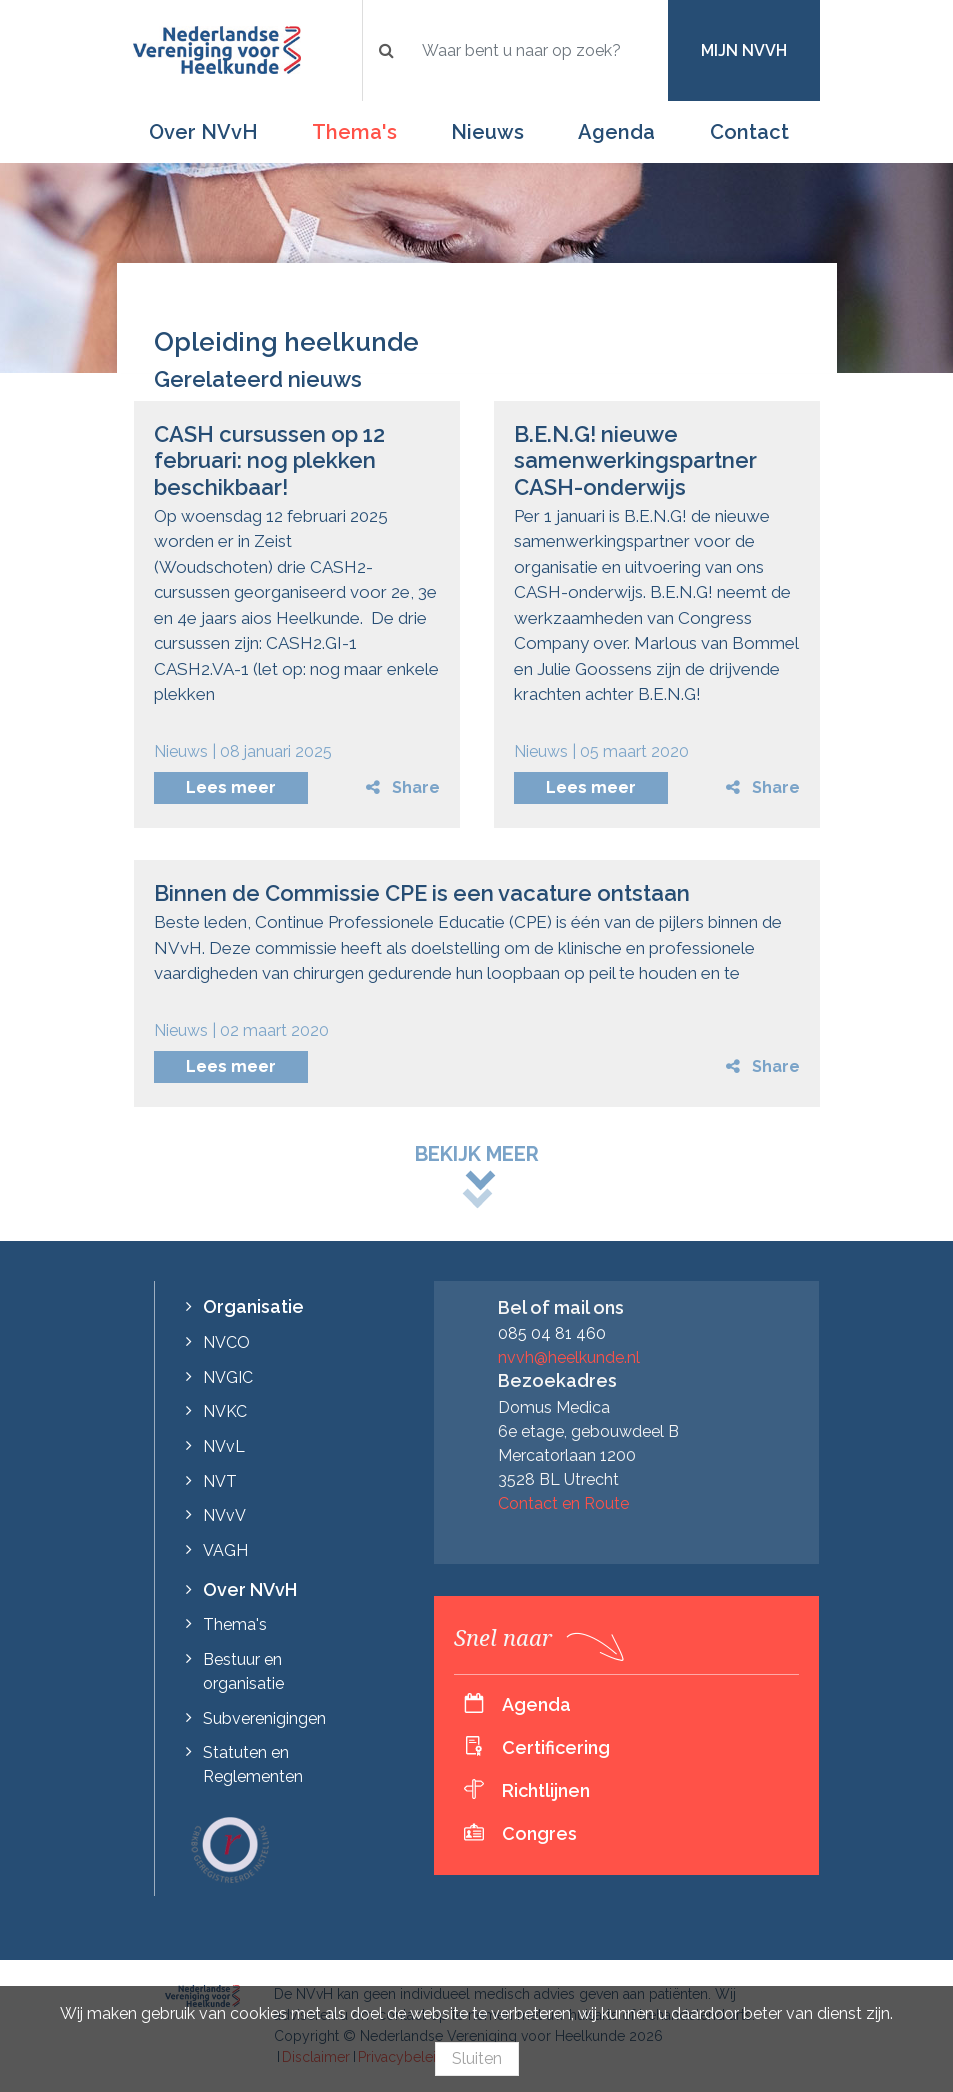 The width and height of the screenshot is (953, 2092). What do you see at coordinates (224, 1446) in the screenshot?
I see `NVvL` at bounding box center [224, 1446].